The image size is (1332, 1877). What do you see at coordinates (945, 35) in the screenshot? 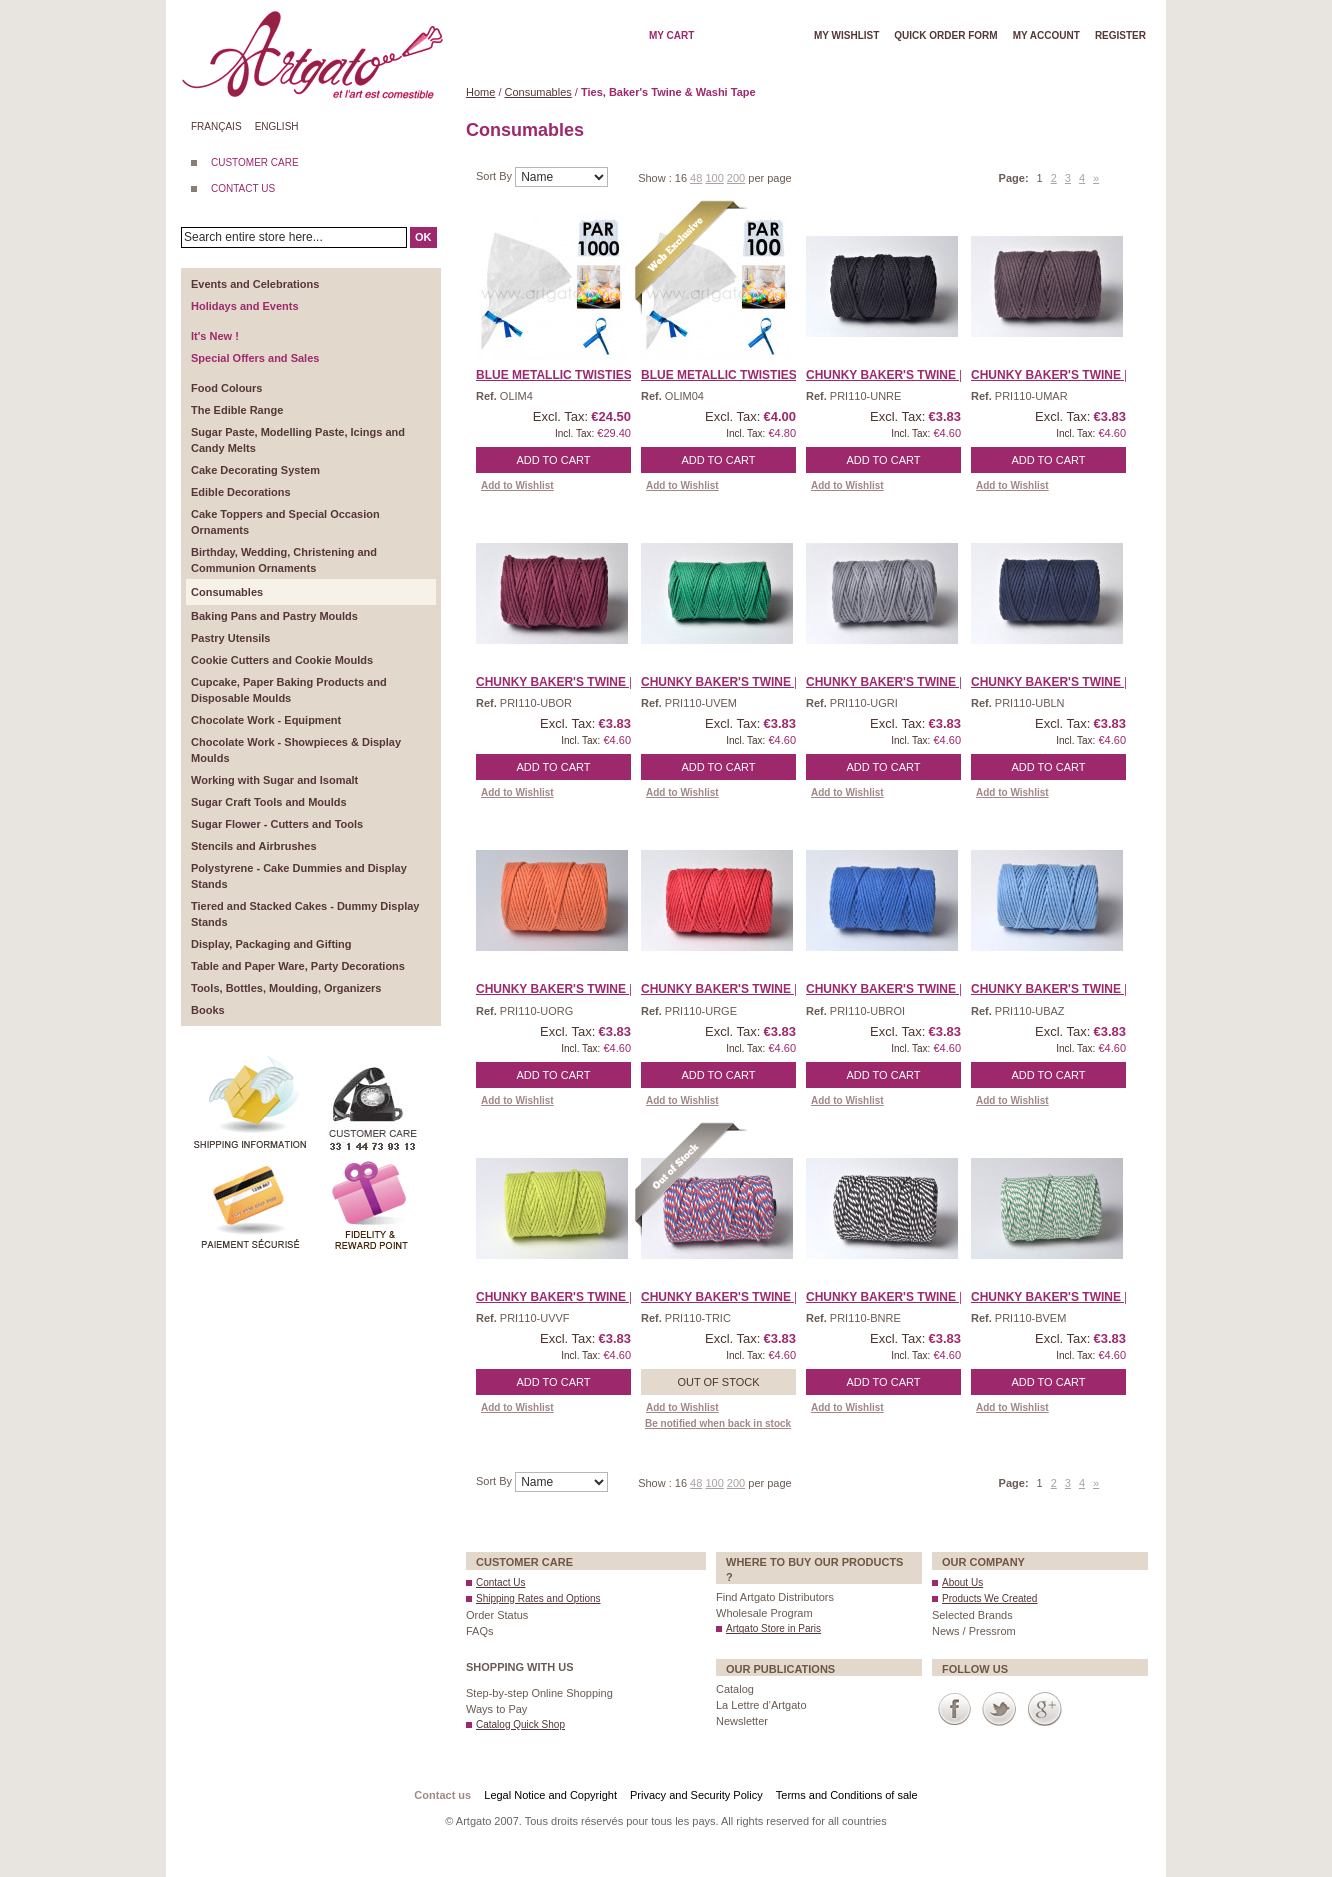
I see `Quick order form` at bounding box center [945, 35].